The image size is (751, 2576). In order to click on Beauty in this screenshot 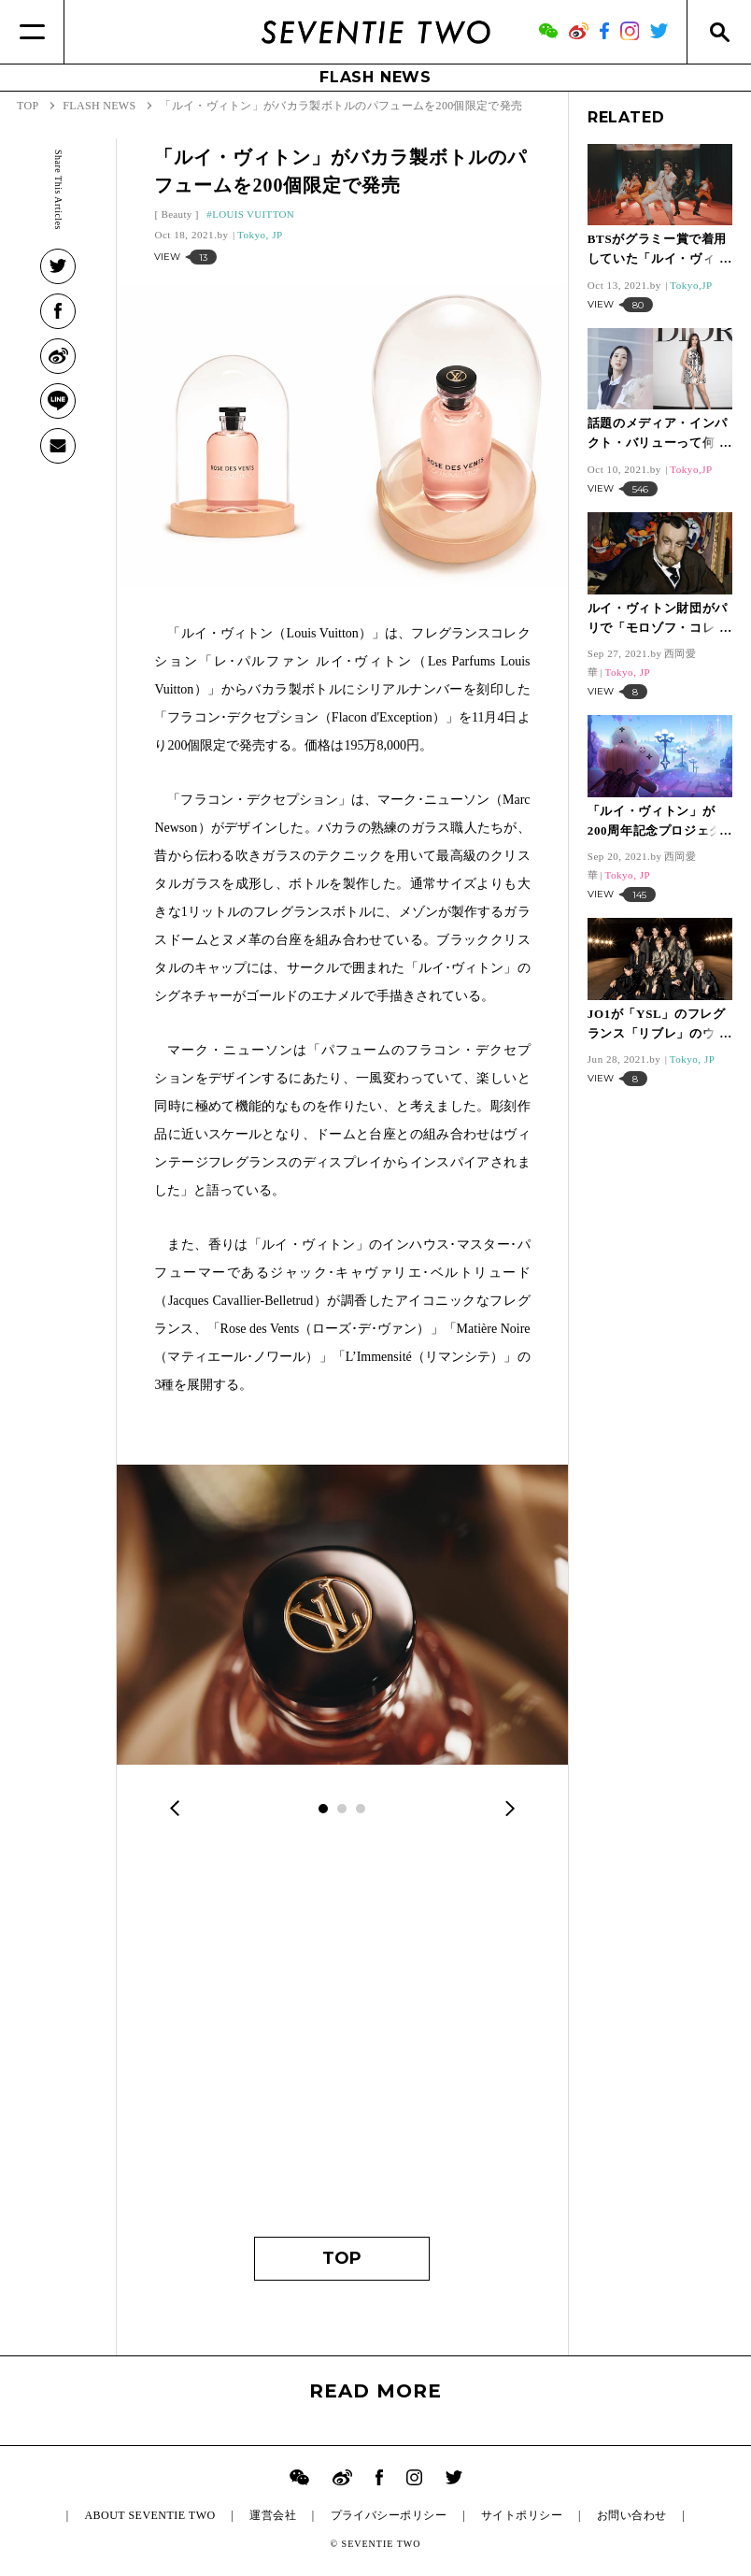, I will do `click(176, 214)`.